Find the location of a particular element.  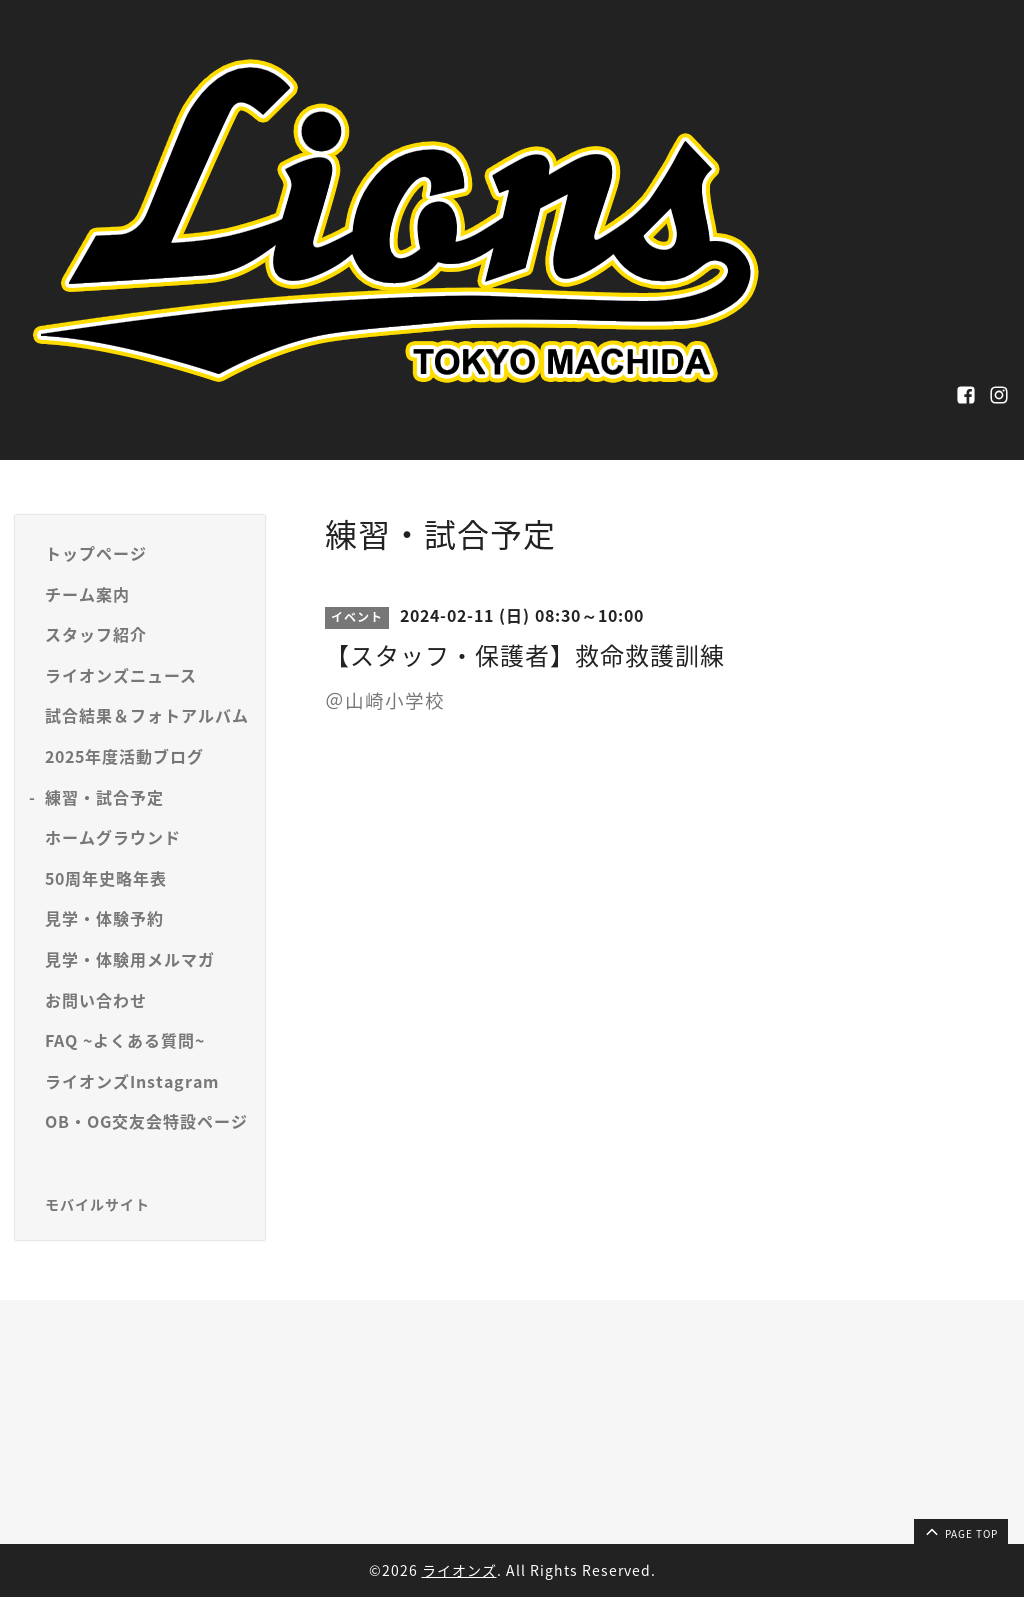

[モバイルQRコードを表示する] is located at coordinates (147, 1204).